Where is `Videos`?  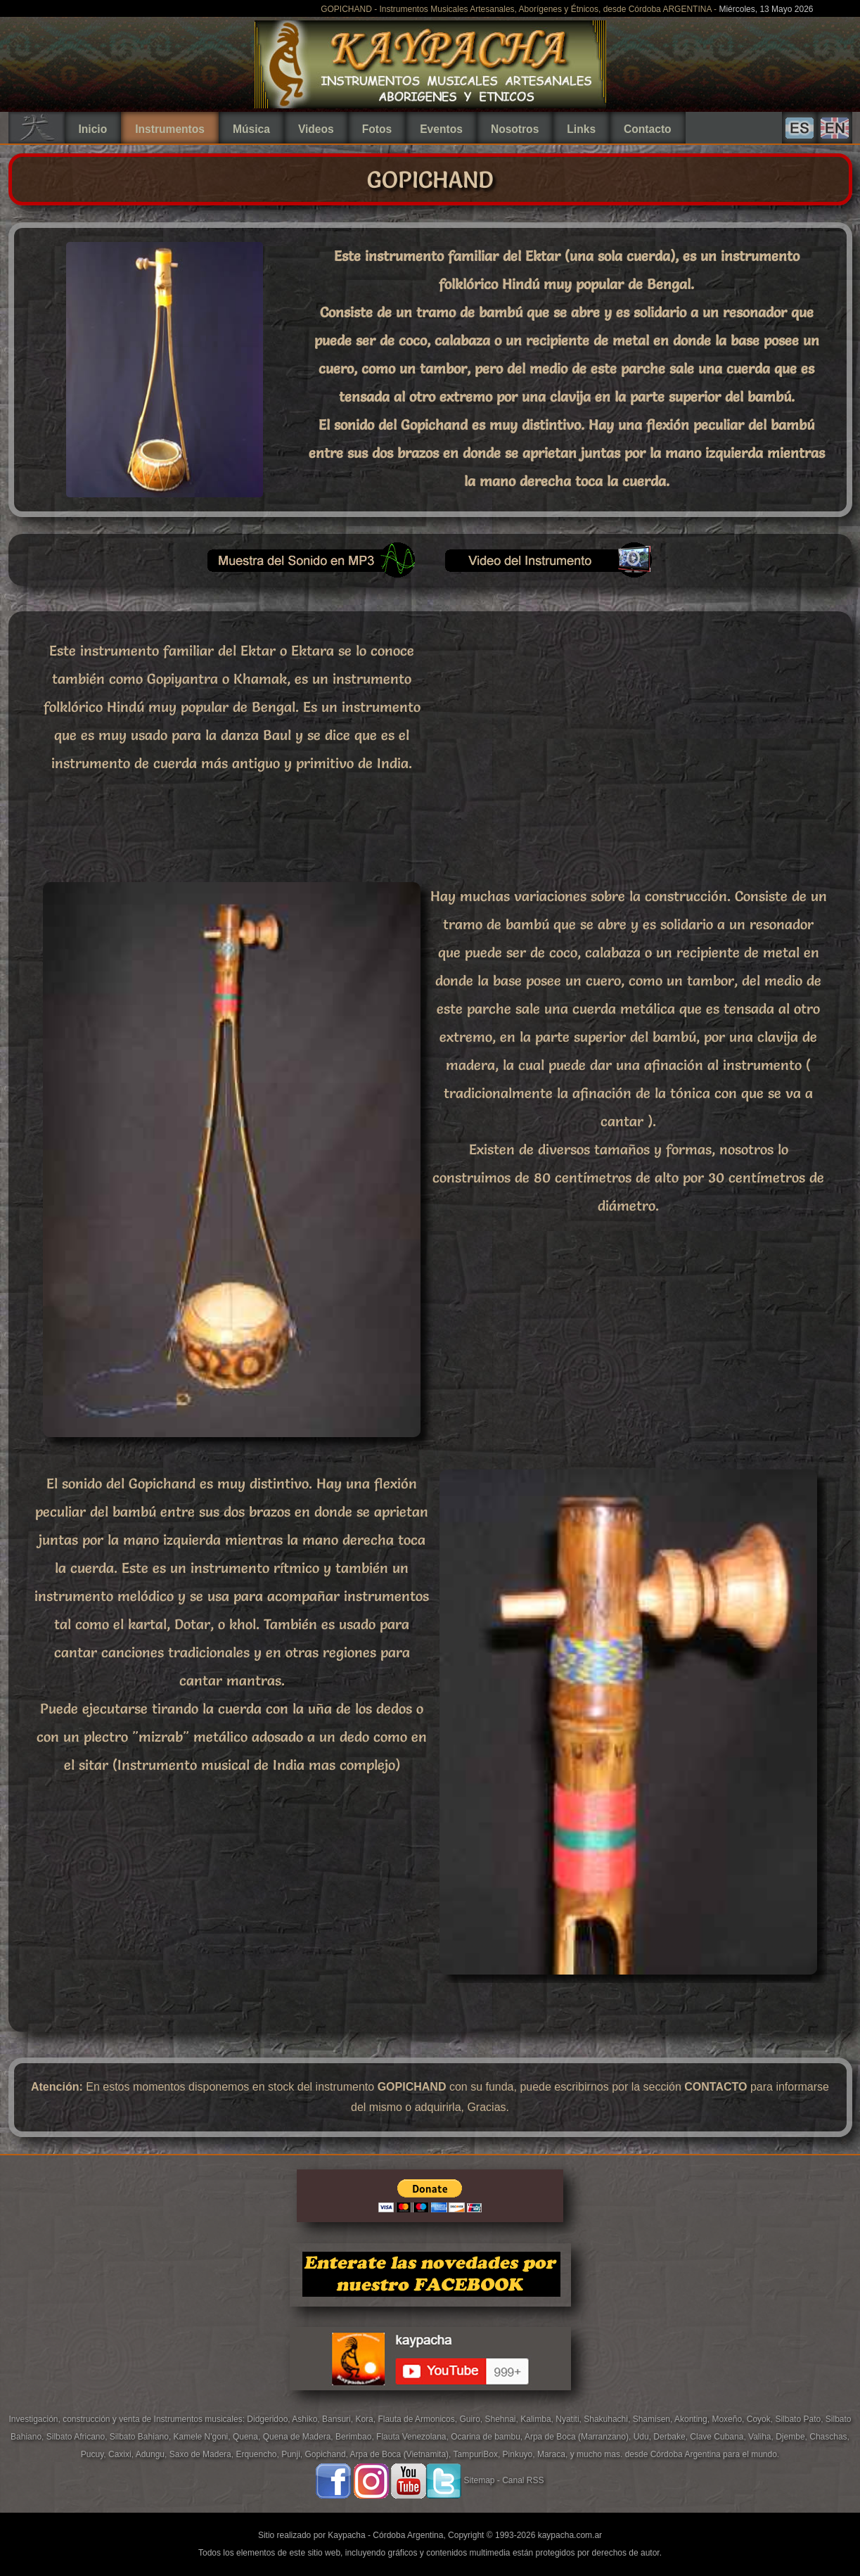
Videos is located at coordinates (316, 129).